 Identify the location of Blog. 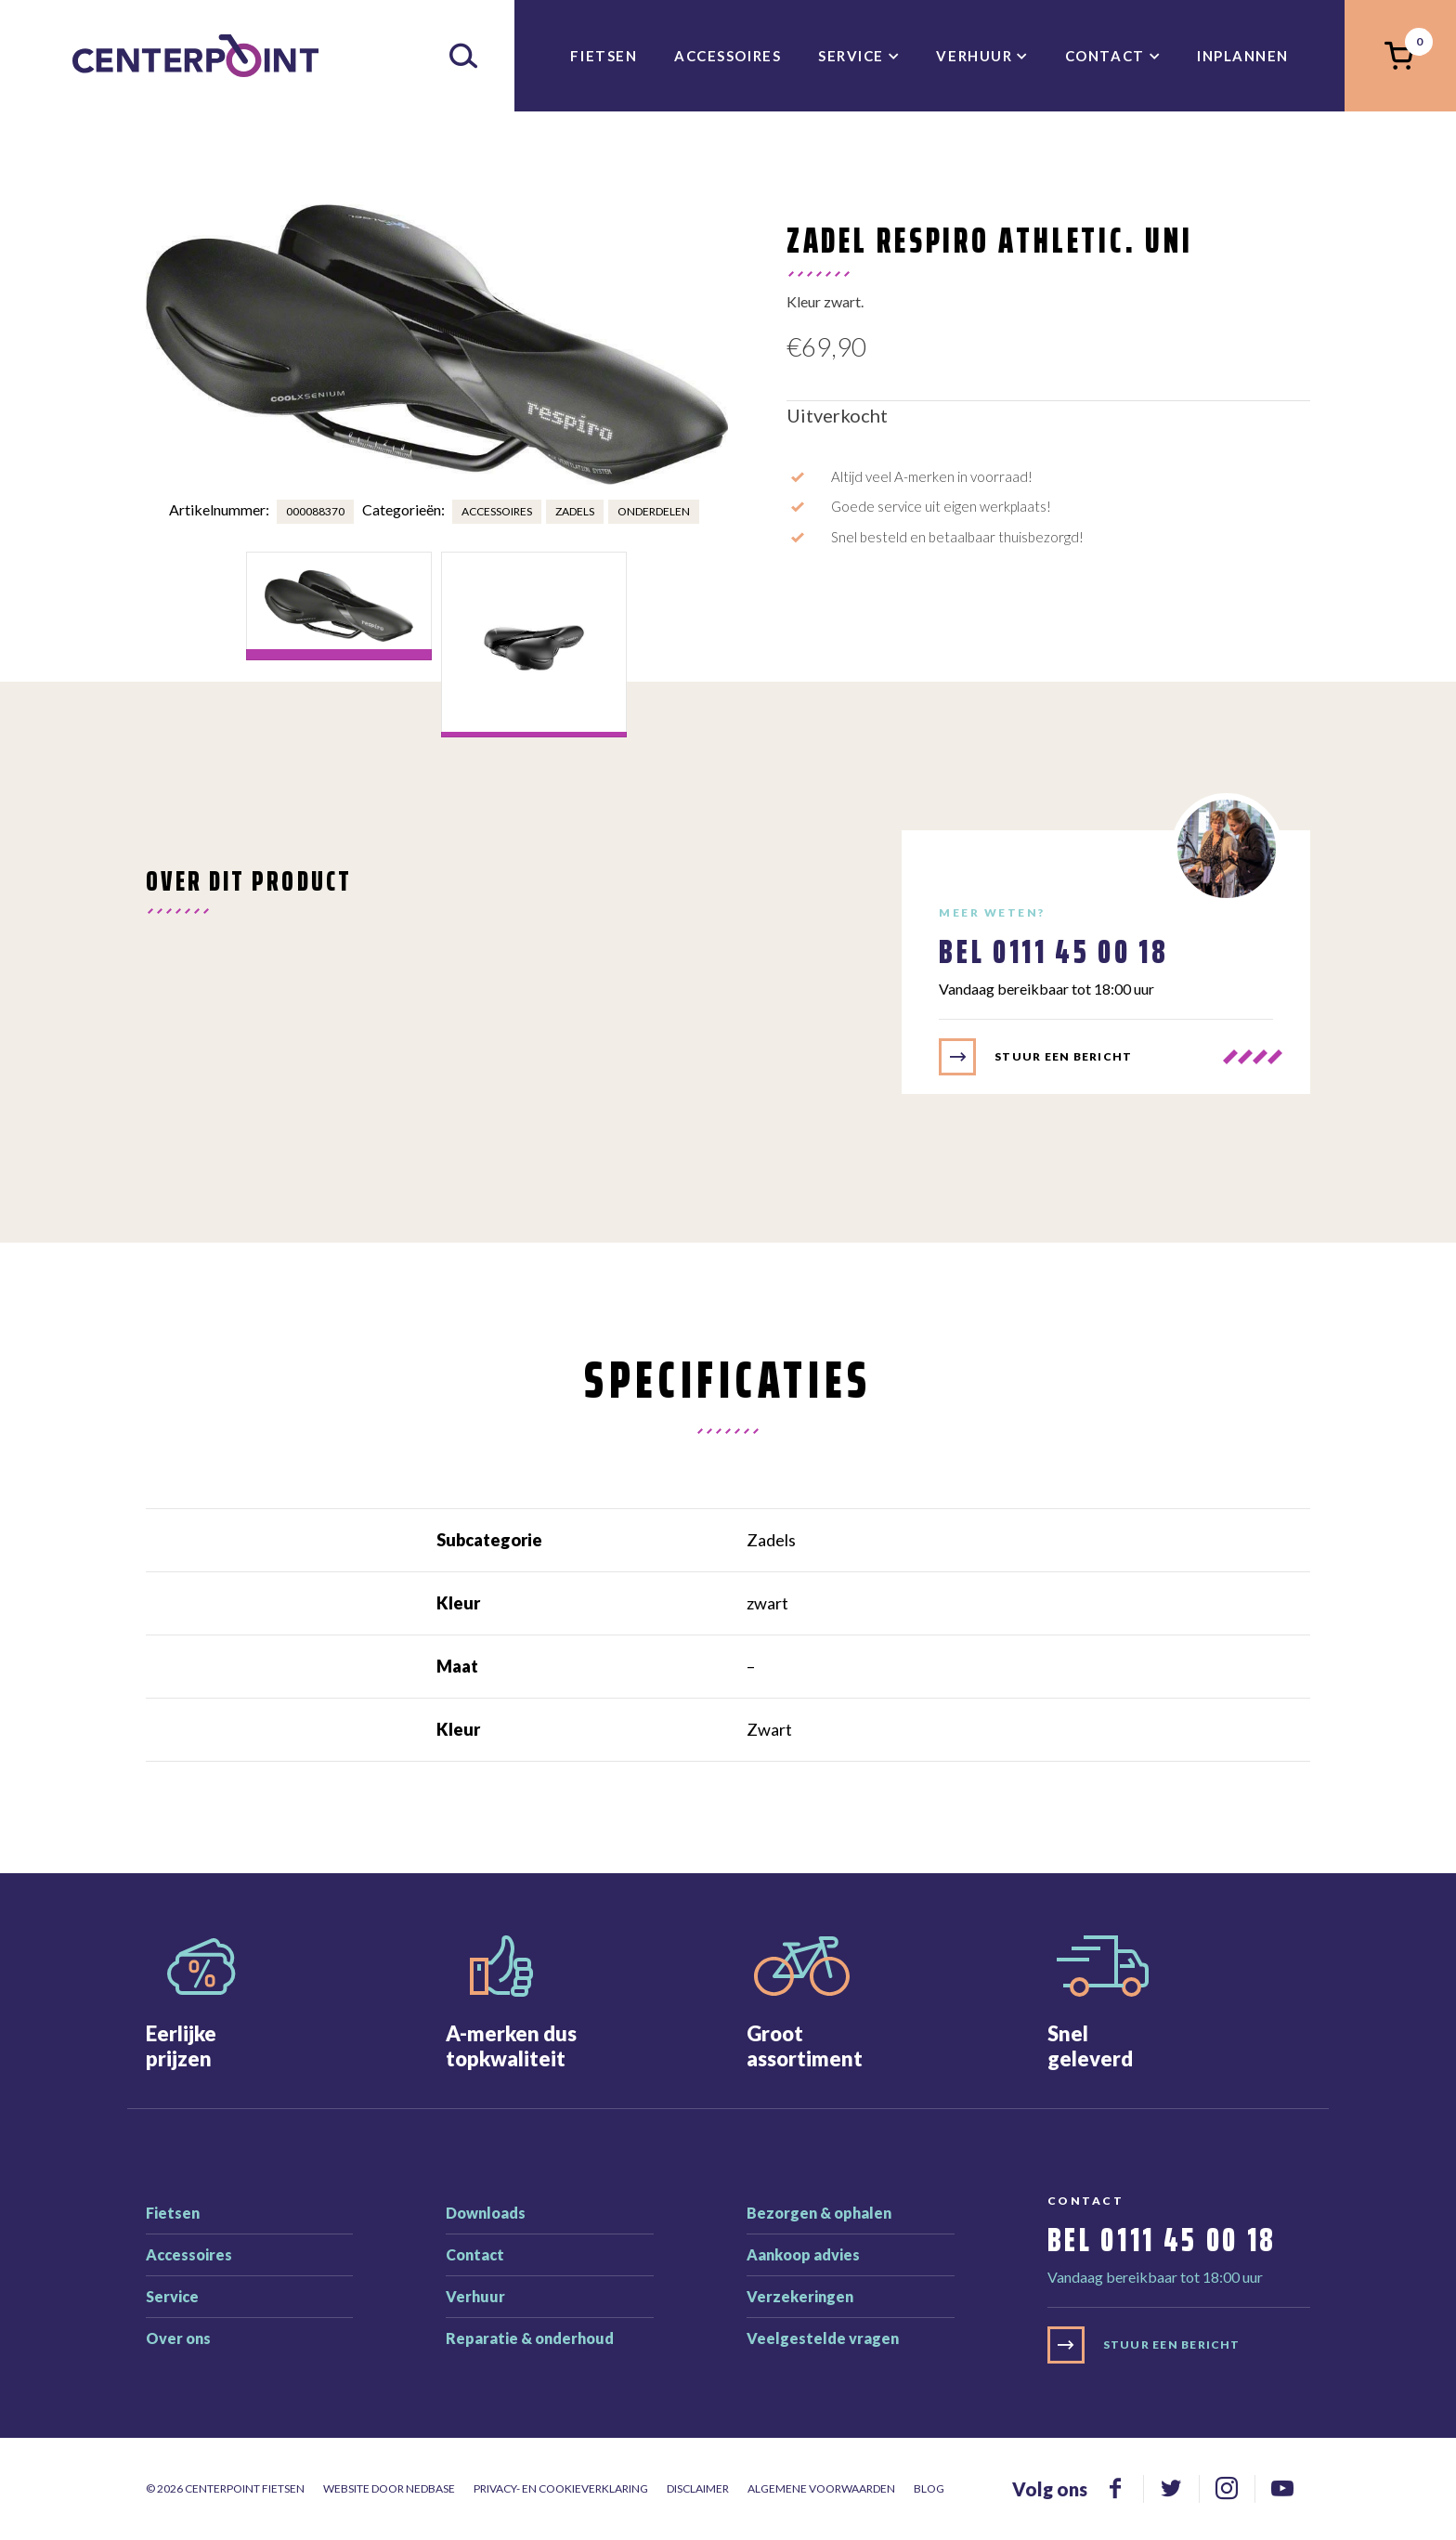
(929, 2488).